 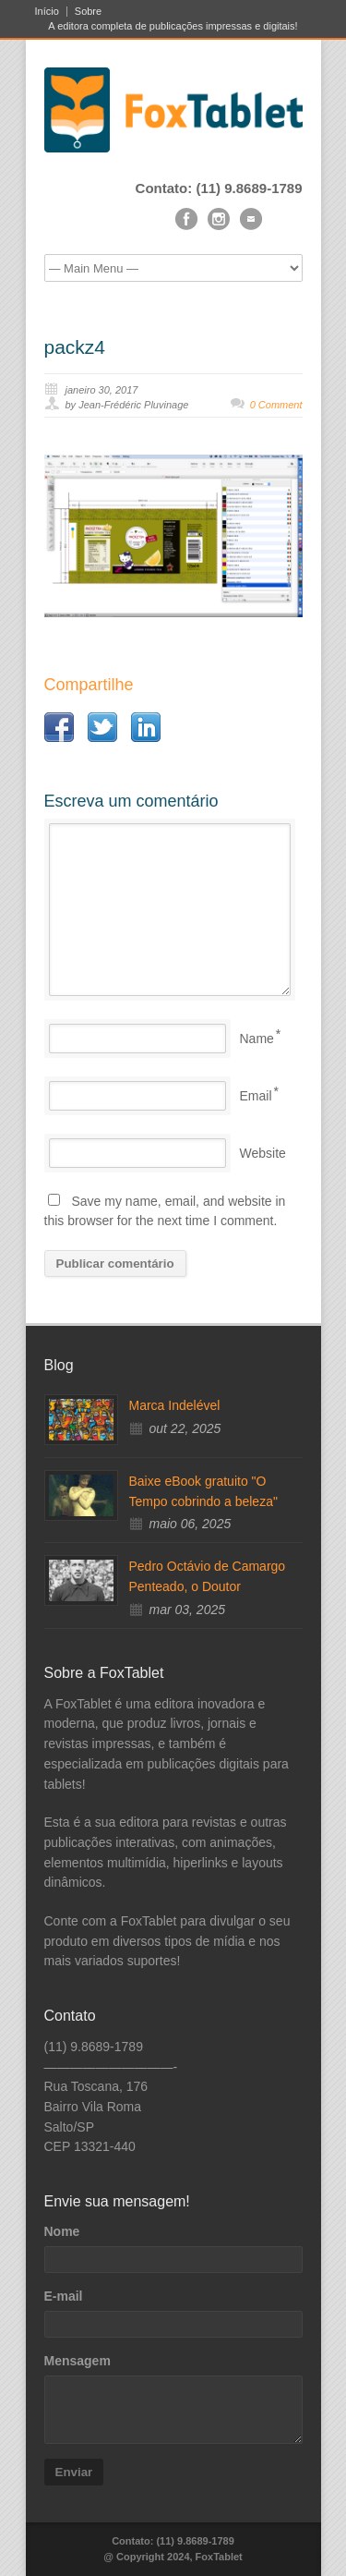 What do you see at coordinates (88, 11) in the screenshot?
I see `Sobre` at bounding box center [88, 11].